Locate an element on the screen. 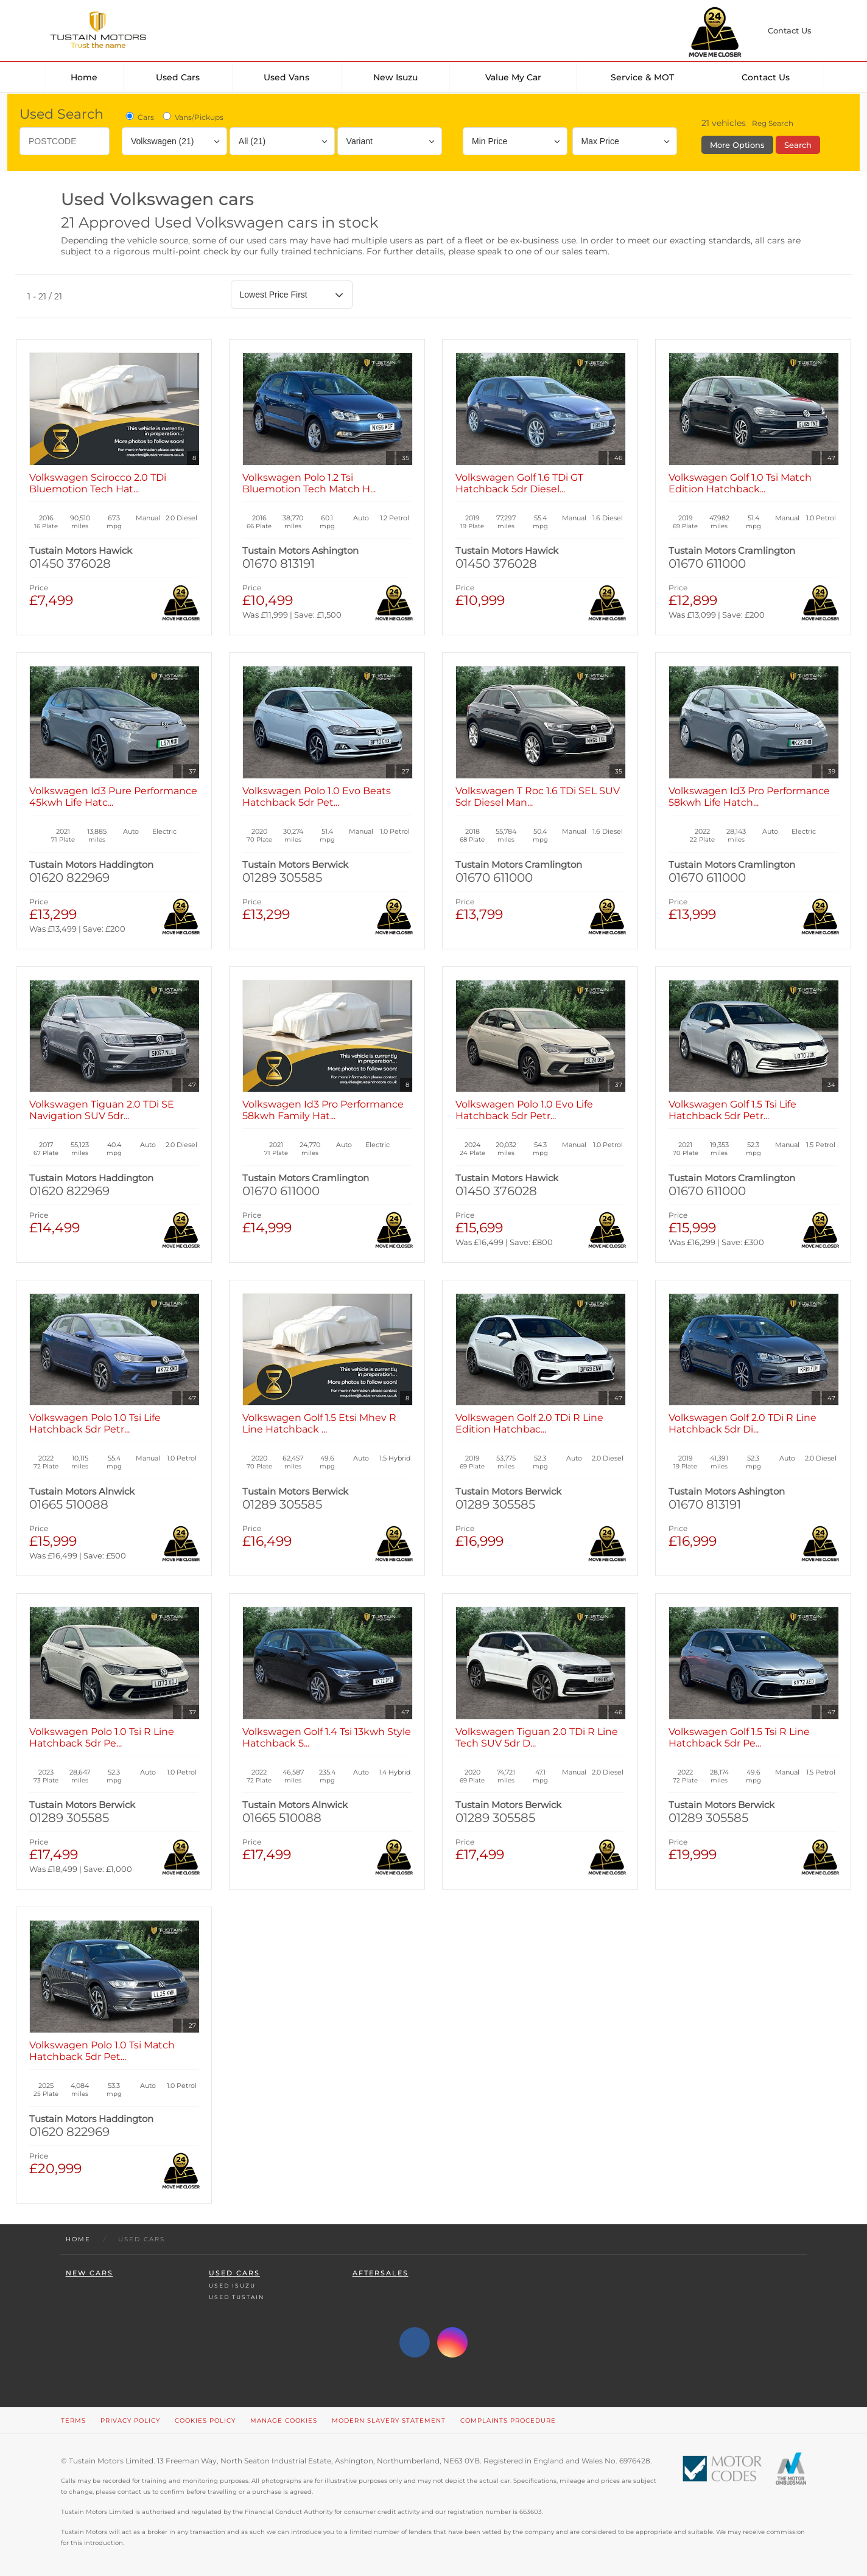 The image size is (867, 2576). More Options is located at coordinates (737, 145).